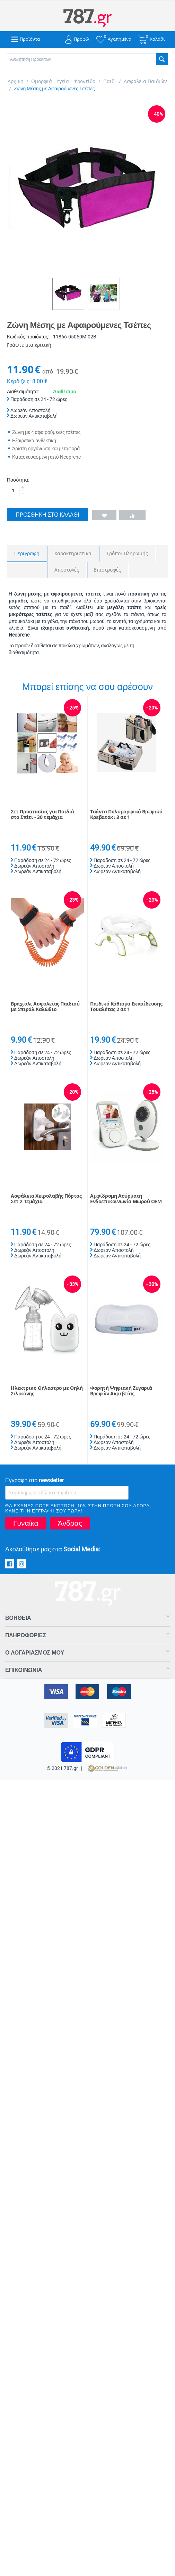 The width and height of the screenshot is (175, 2576). I want to click on Ασφάλεια Παιδιών, so click(145, 81).